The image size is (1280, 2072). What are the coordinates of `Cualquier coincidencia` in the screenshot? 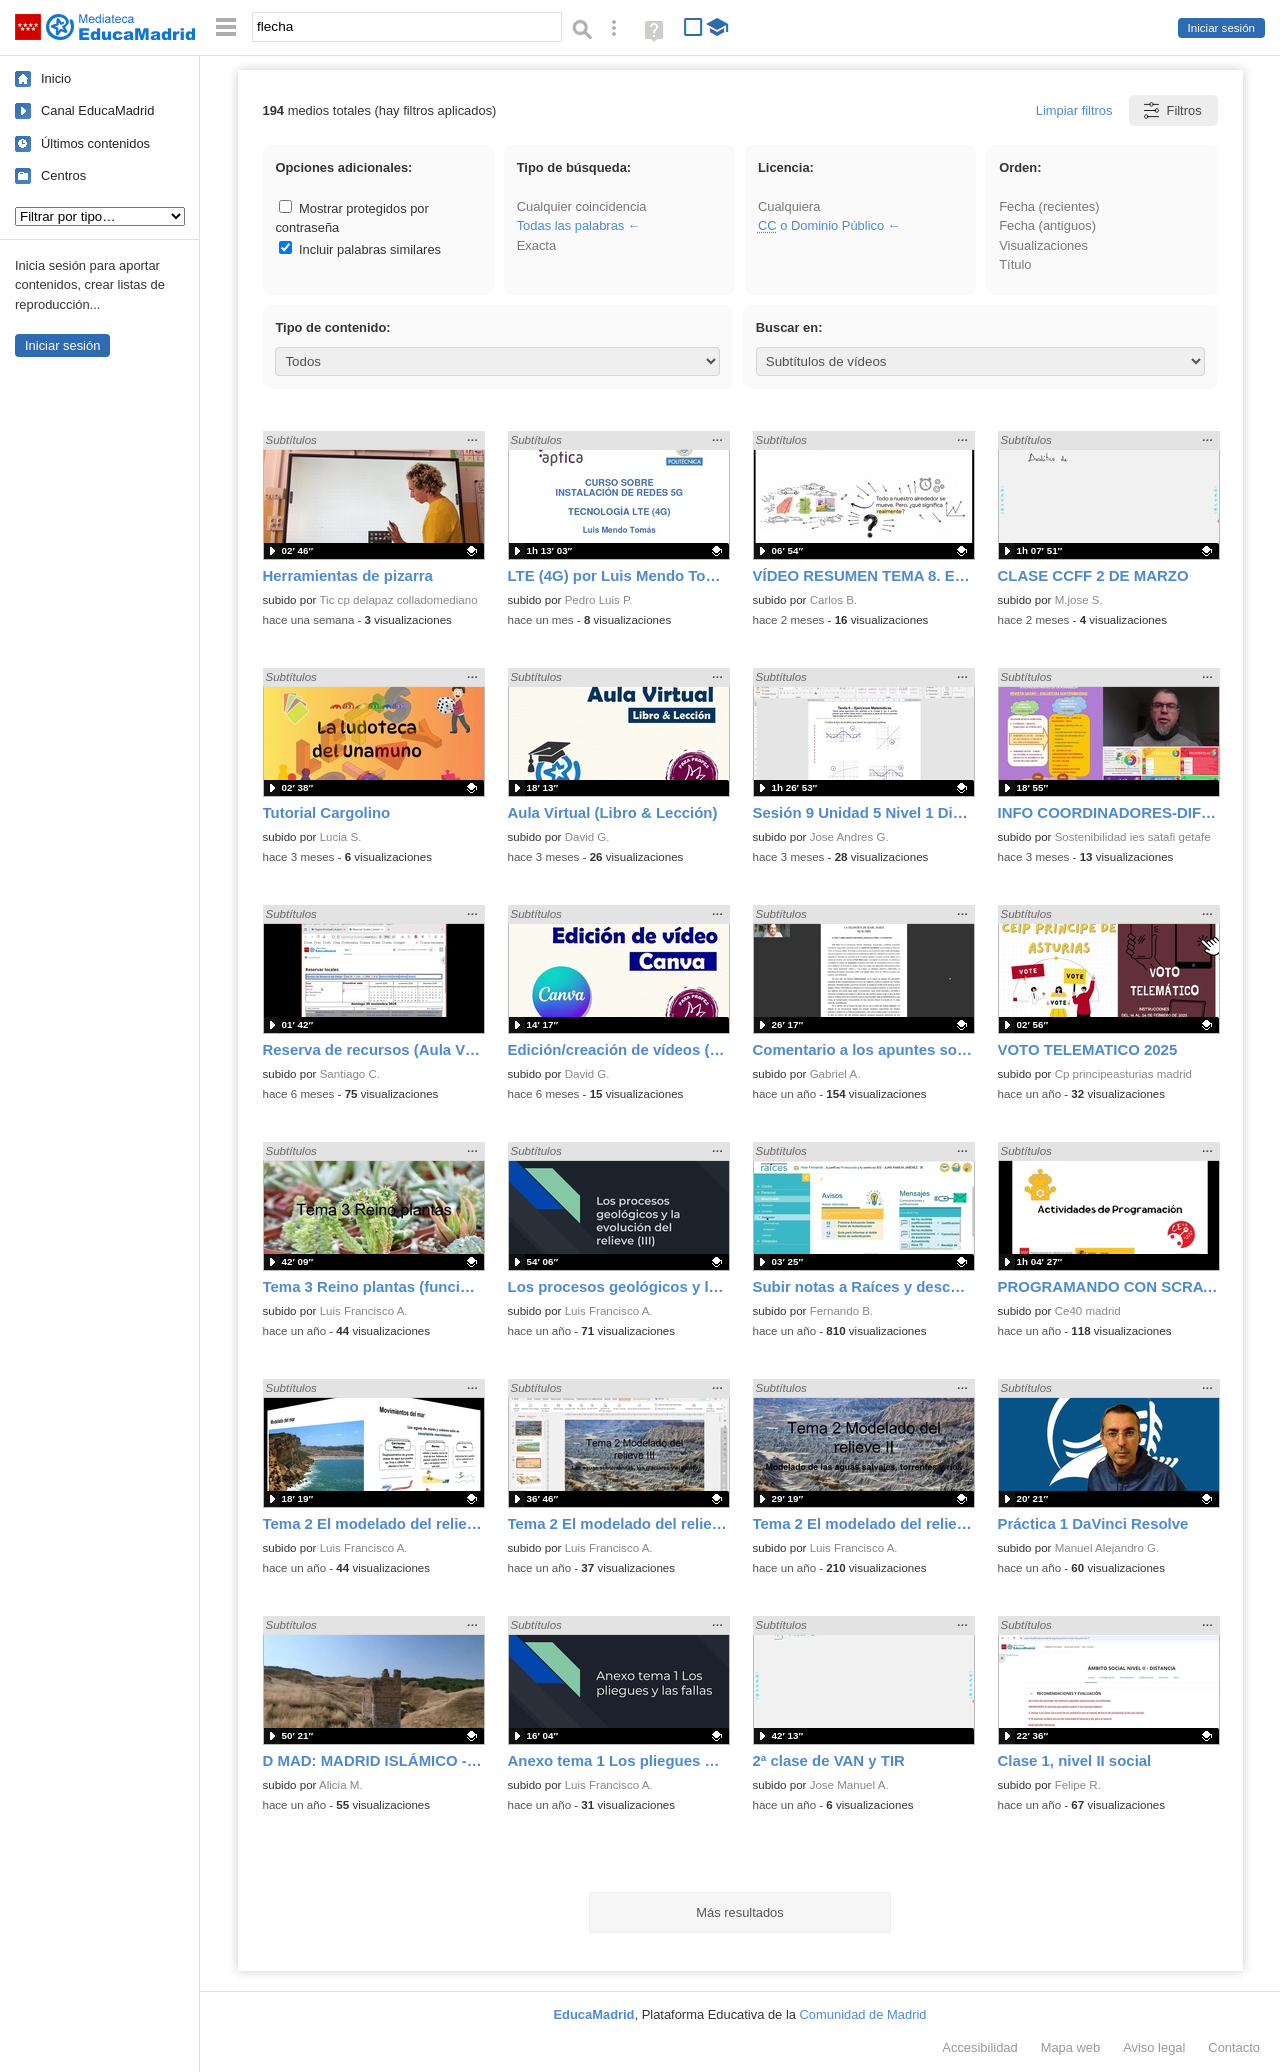 It's located at (582, 206).